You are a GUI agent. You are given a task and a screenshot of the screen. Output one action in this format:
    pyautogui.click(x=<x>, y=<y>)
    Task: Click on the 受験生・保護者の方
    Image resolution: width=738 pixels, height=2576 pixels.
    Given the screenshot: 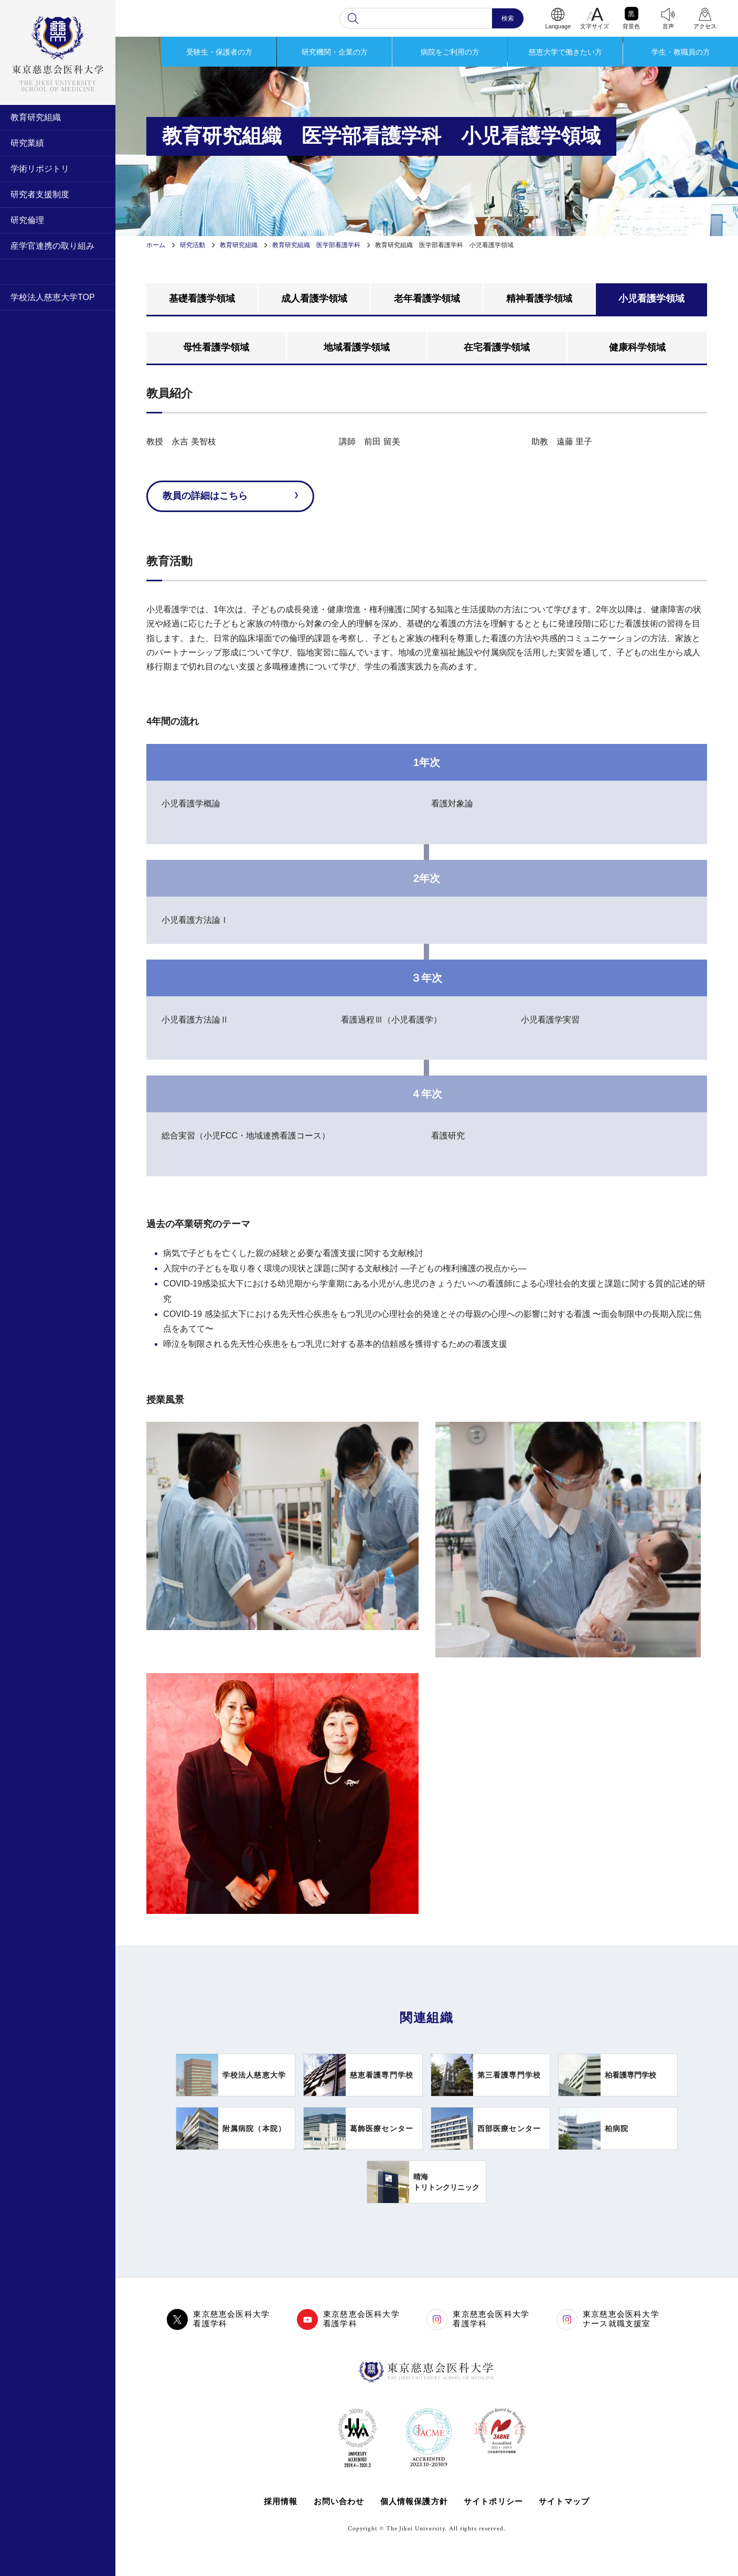 What is the action you would take?
    pyautogui.click(x=219, y=52)
    